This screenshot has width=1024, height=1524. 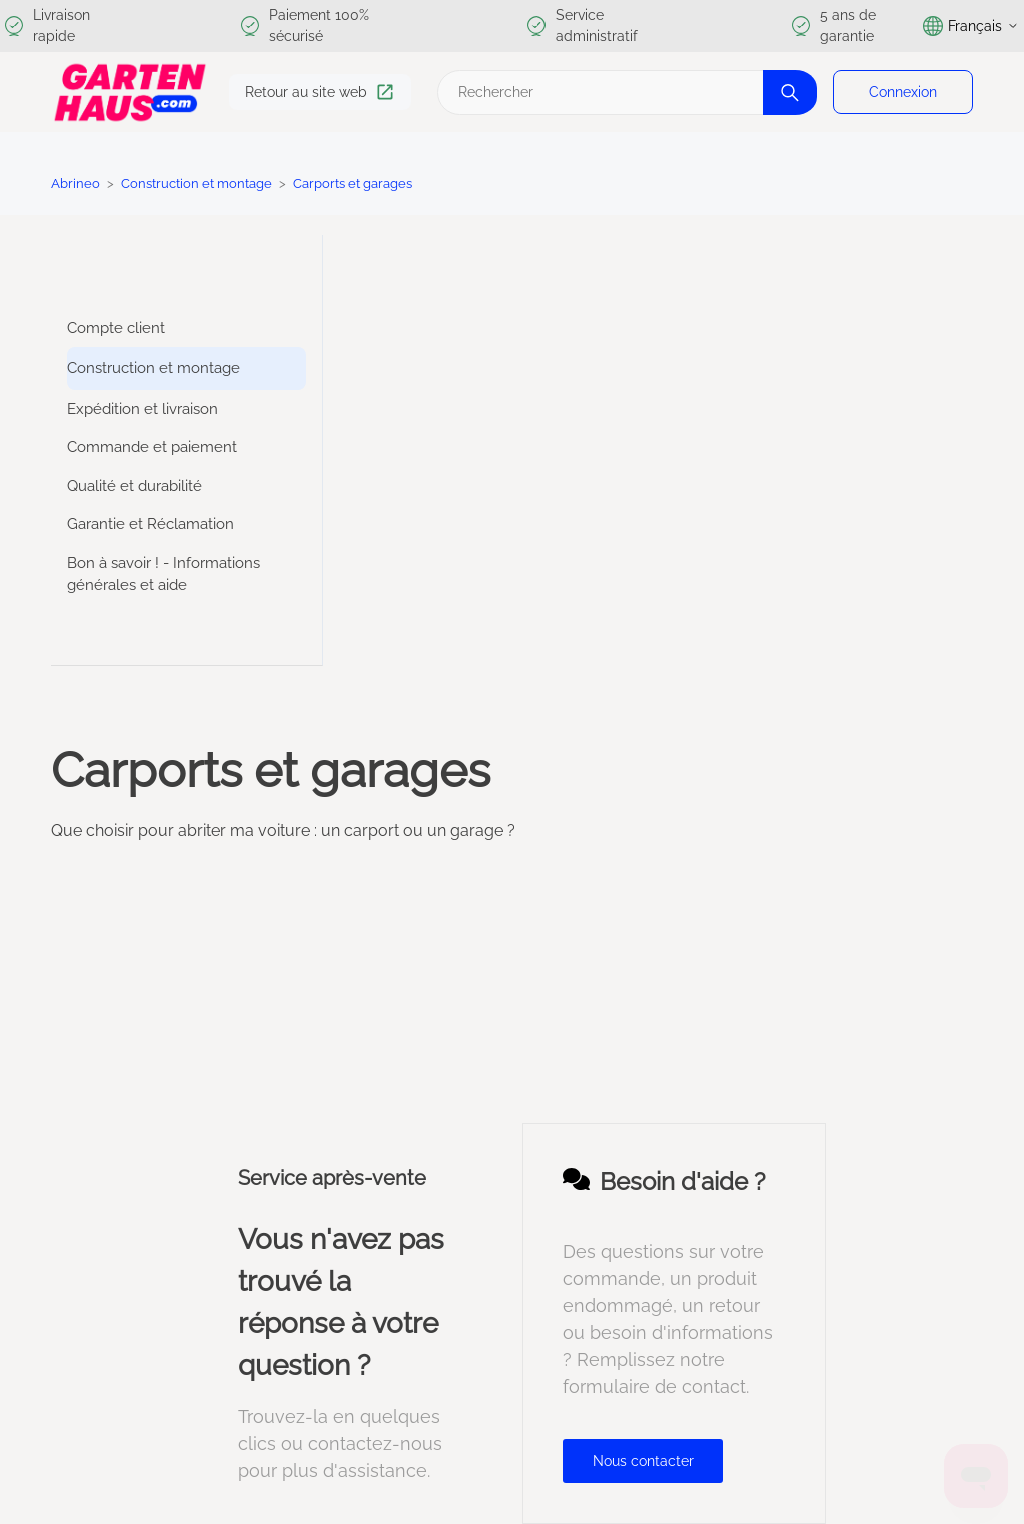 I want to click on Bon à savoir ! - Informations générales et aide, so click(x=163, y=574).